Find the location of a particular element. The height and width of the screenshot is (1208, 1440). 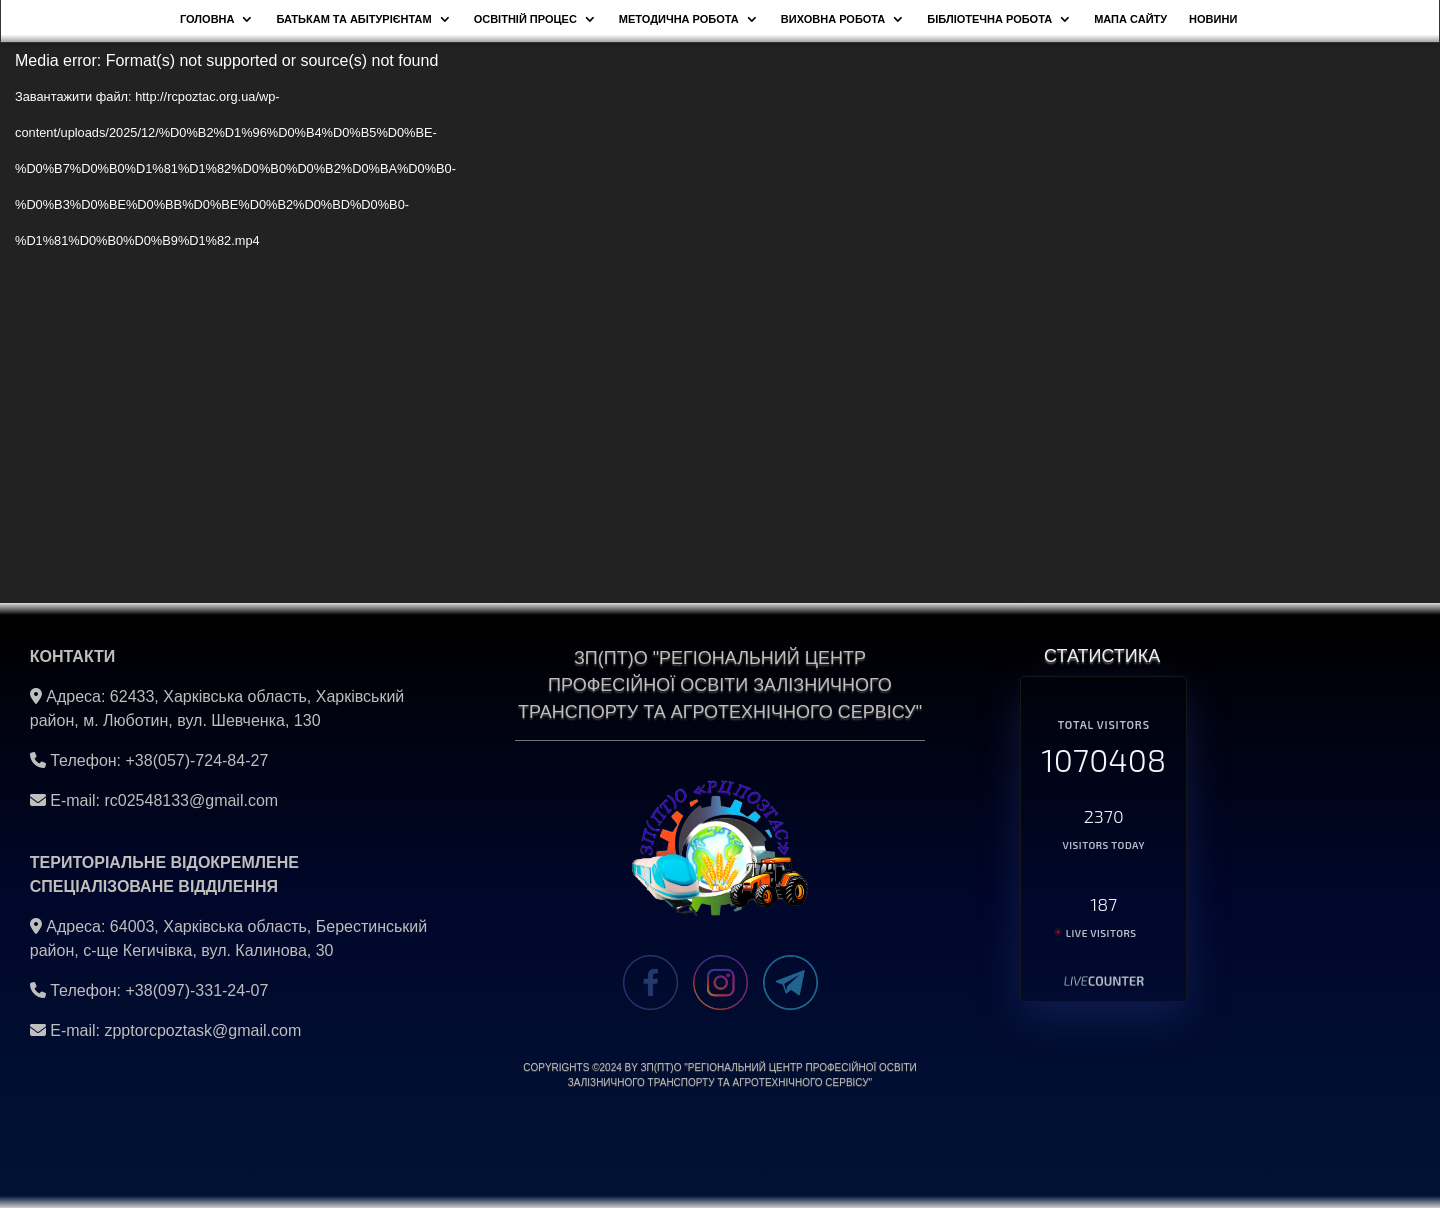

Головна is located at coordinates (207, 19).